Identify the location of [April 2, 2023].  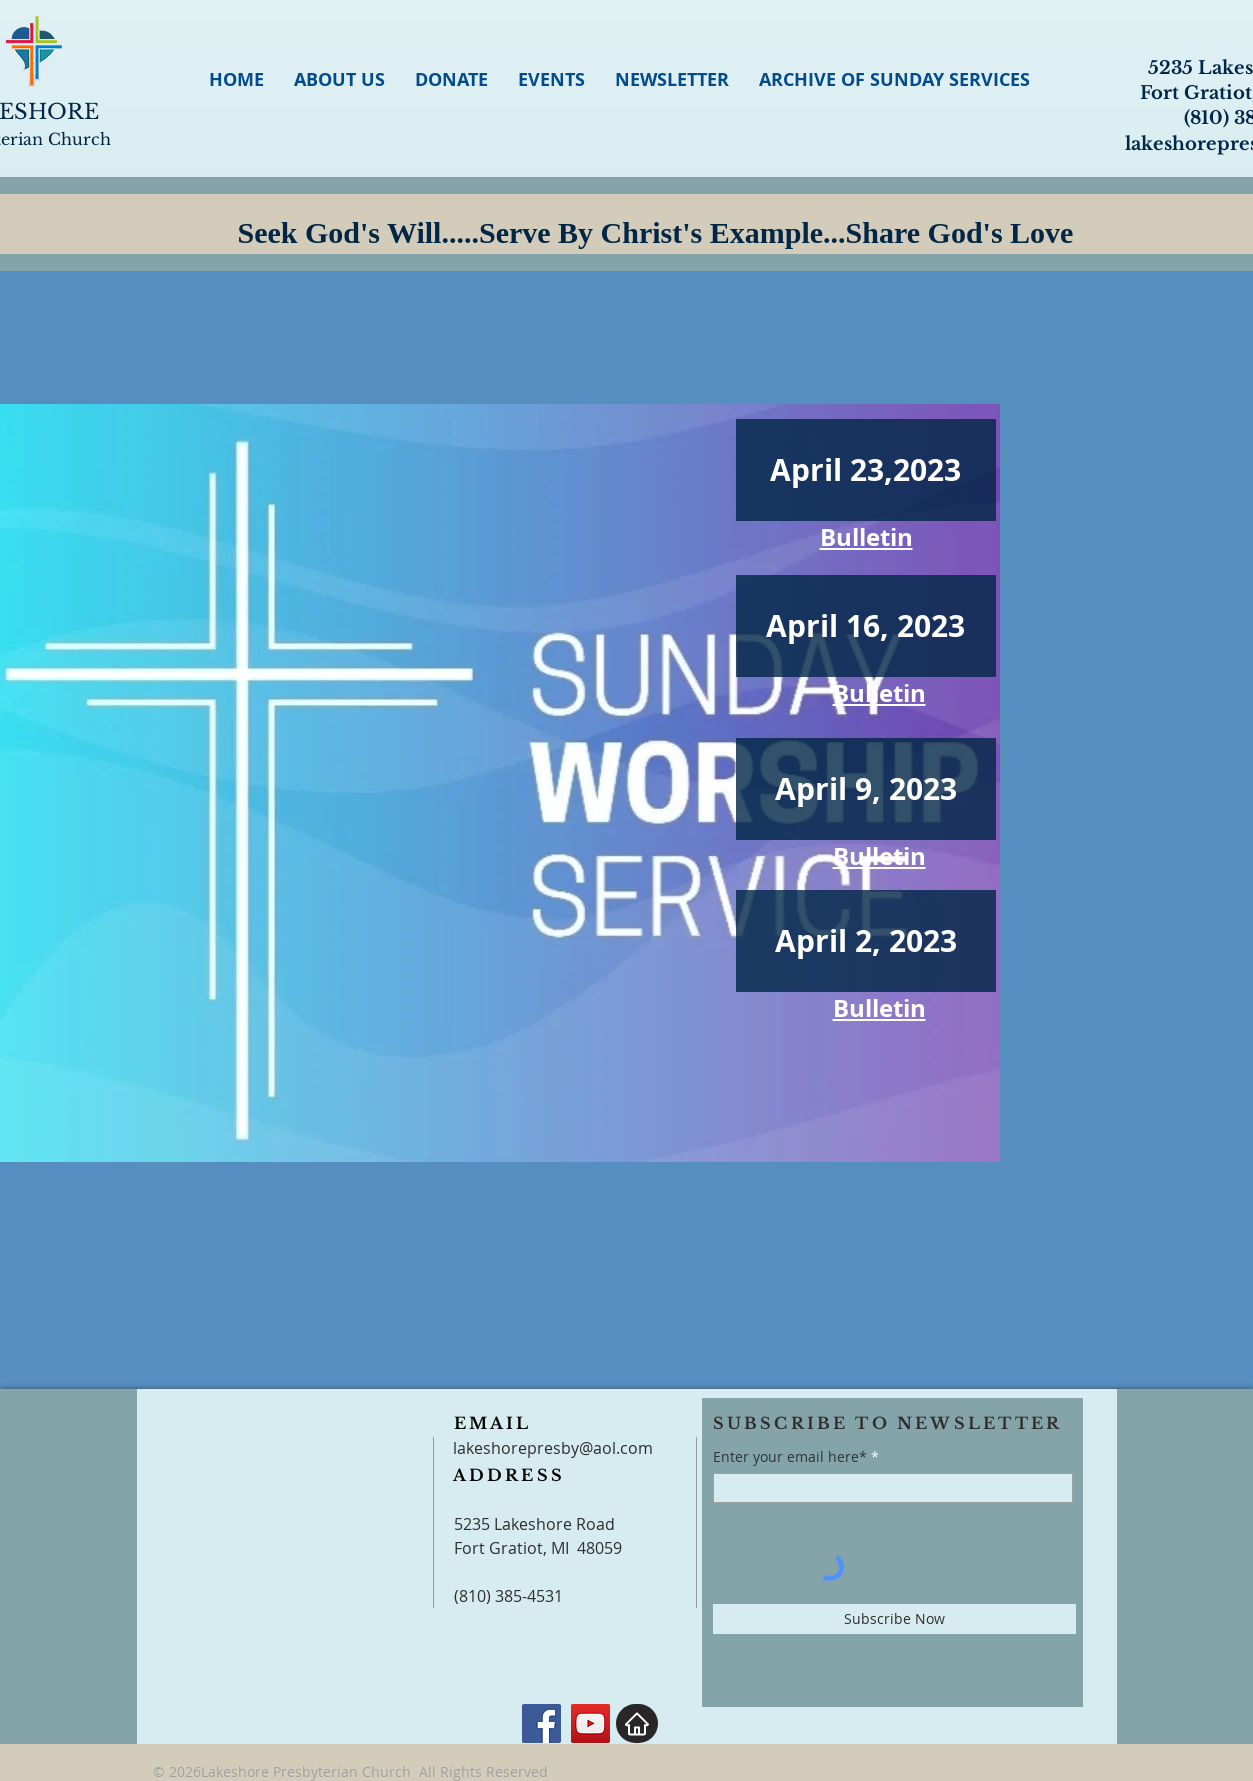
(866, 941).